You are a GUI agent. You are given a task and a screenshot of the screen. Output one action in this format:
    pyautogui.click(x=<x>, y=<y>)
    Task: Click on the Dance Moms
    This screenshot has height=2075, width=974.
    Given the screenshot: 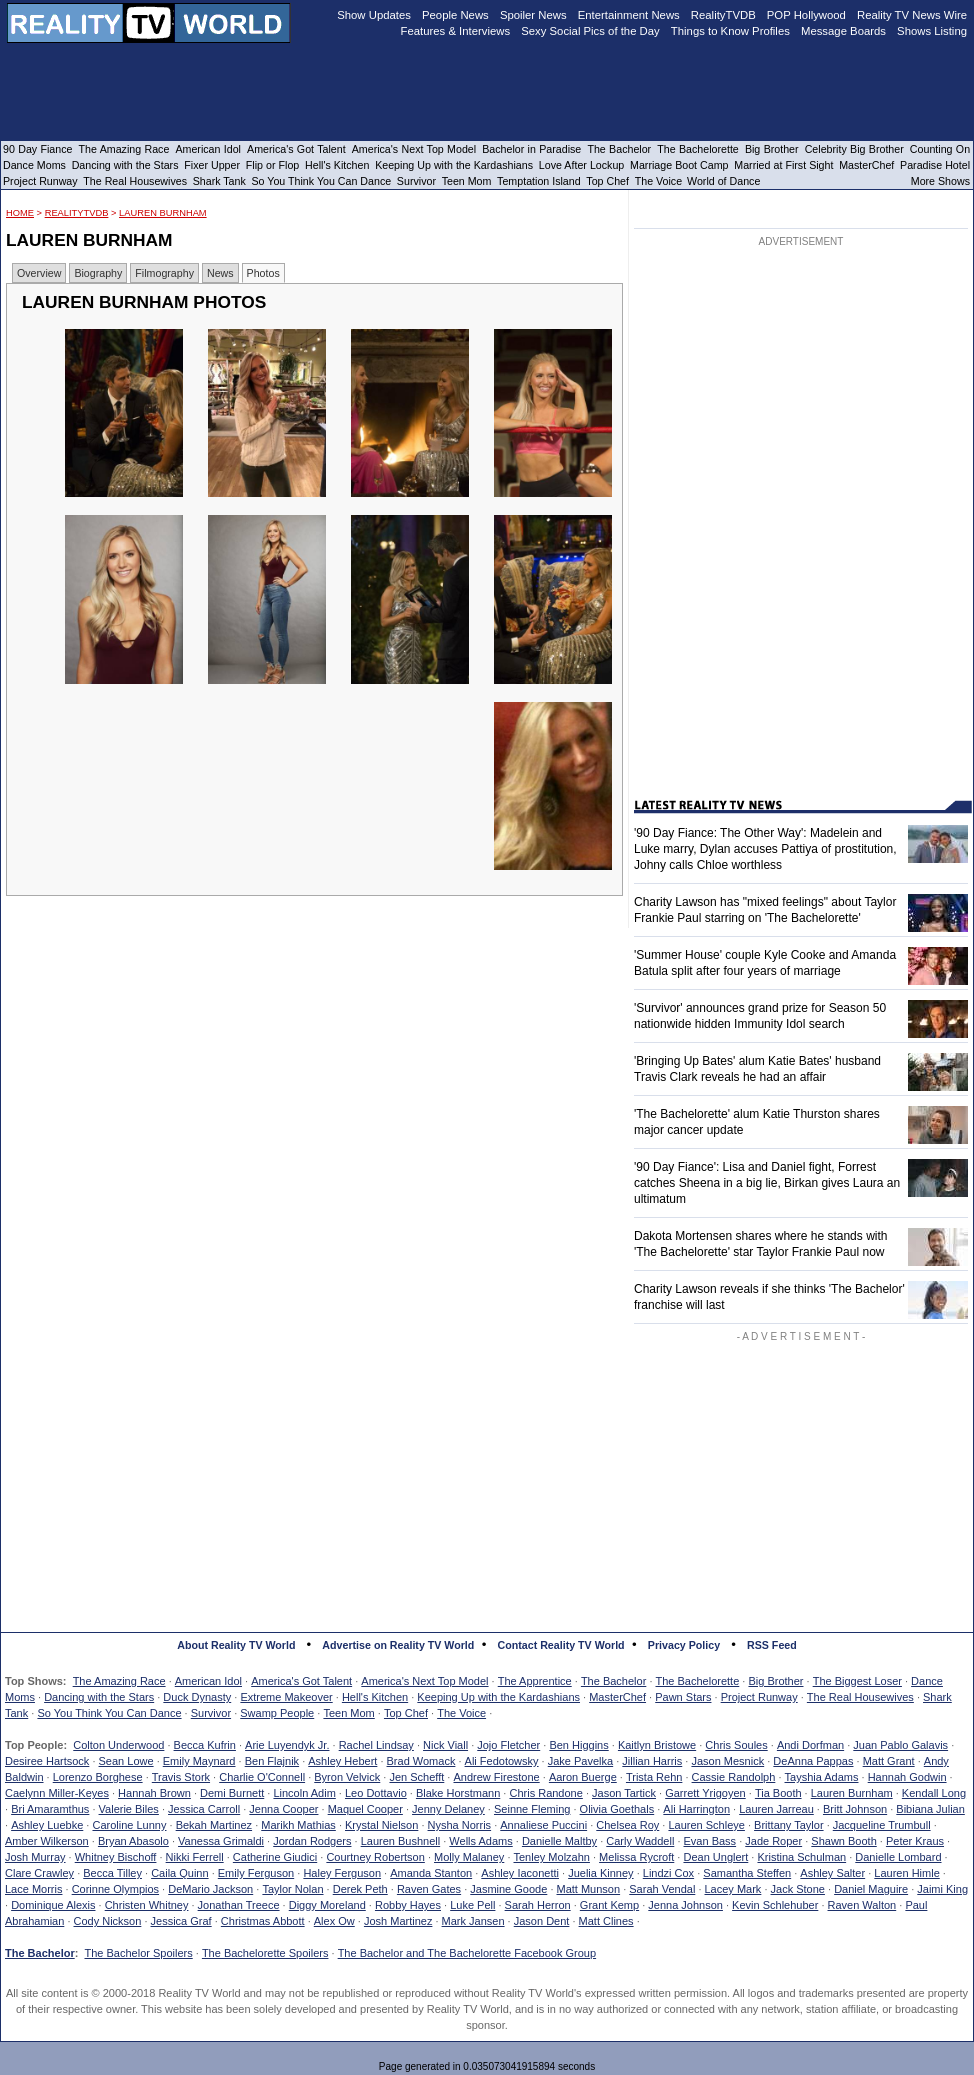 What is the action you would take?
    pyautogui.click(x=34, y=165)
    